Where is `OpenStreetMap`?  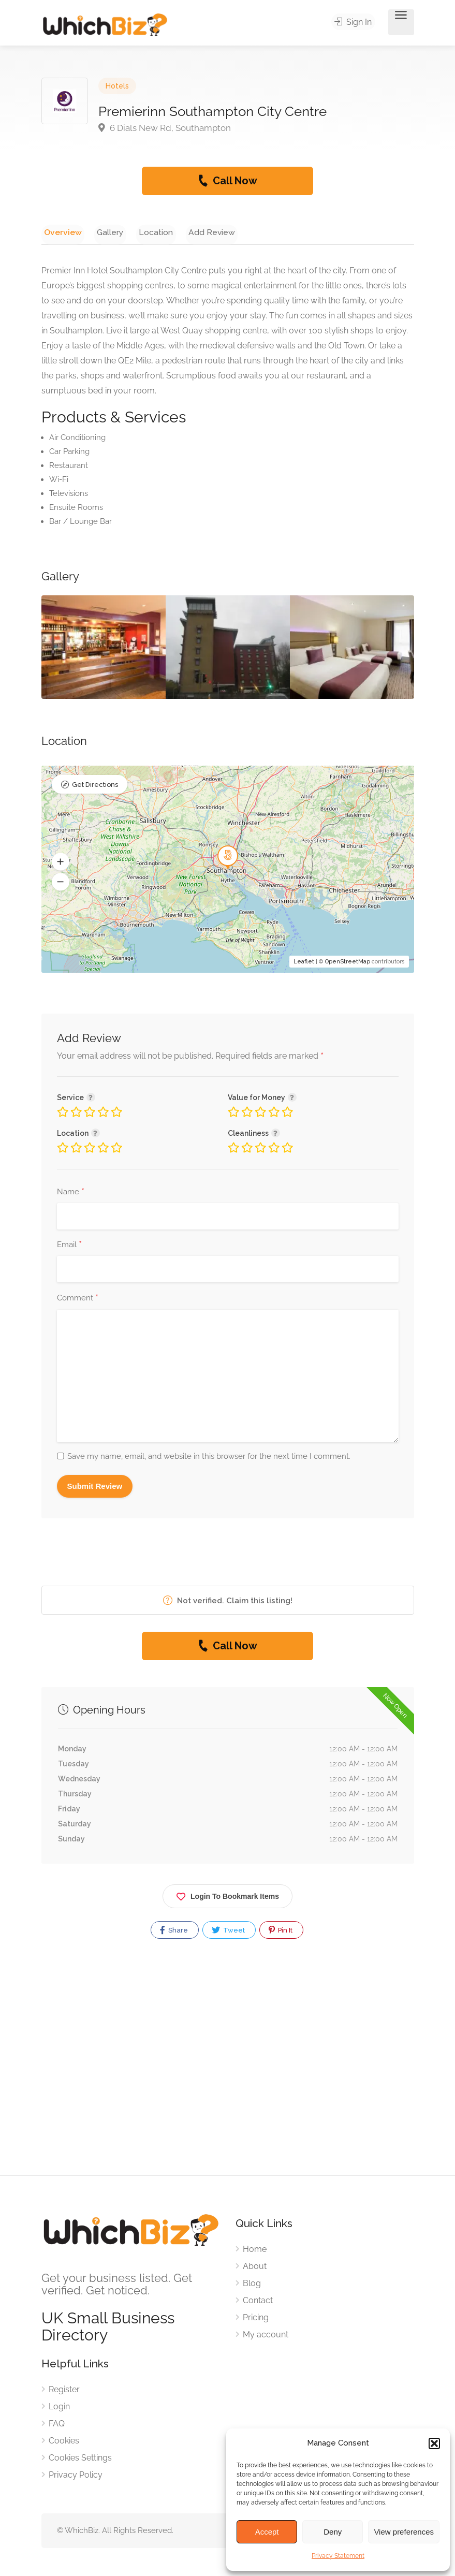
OpenStreetMap is located at coordinates (347, 963).